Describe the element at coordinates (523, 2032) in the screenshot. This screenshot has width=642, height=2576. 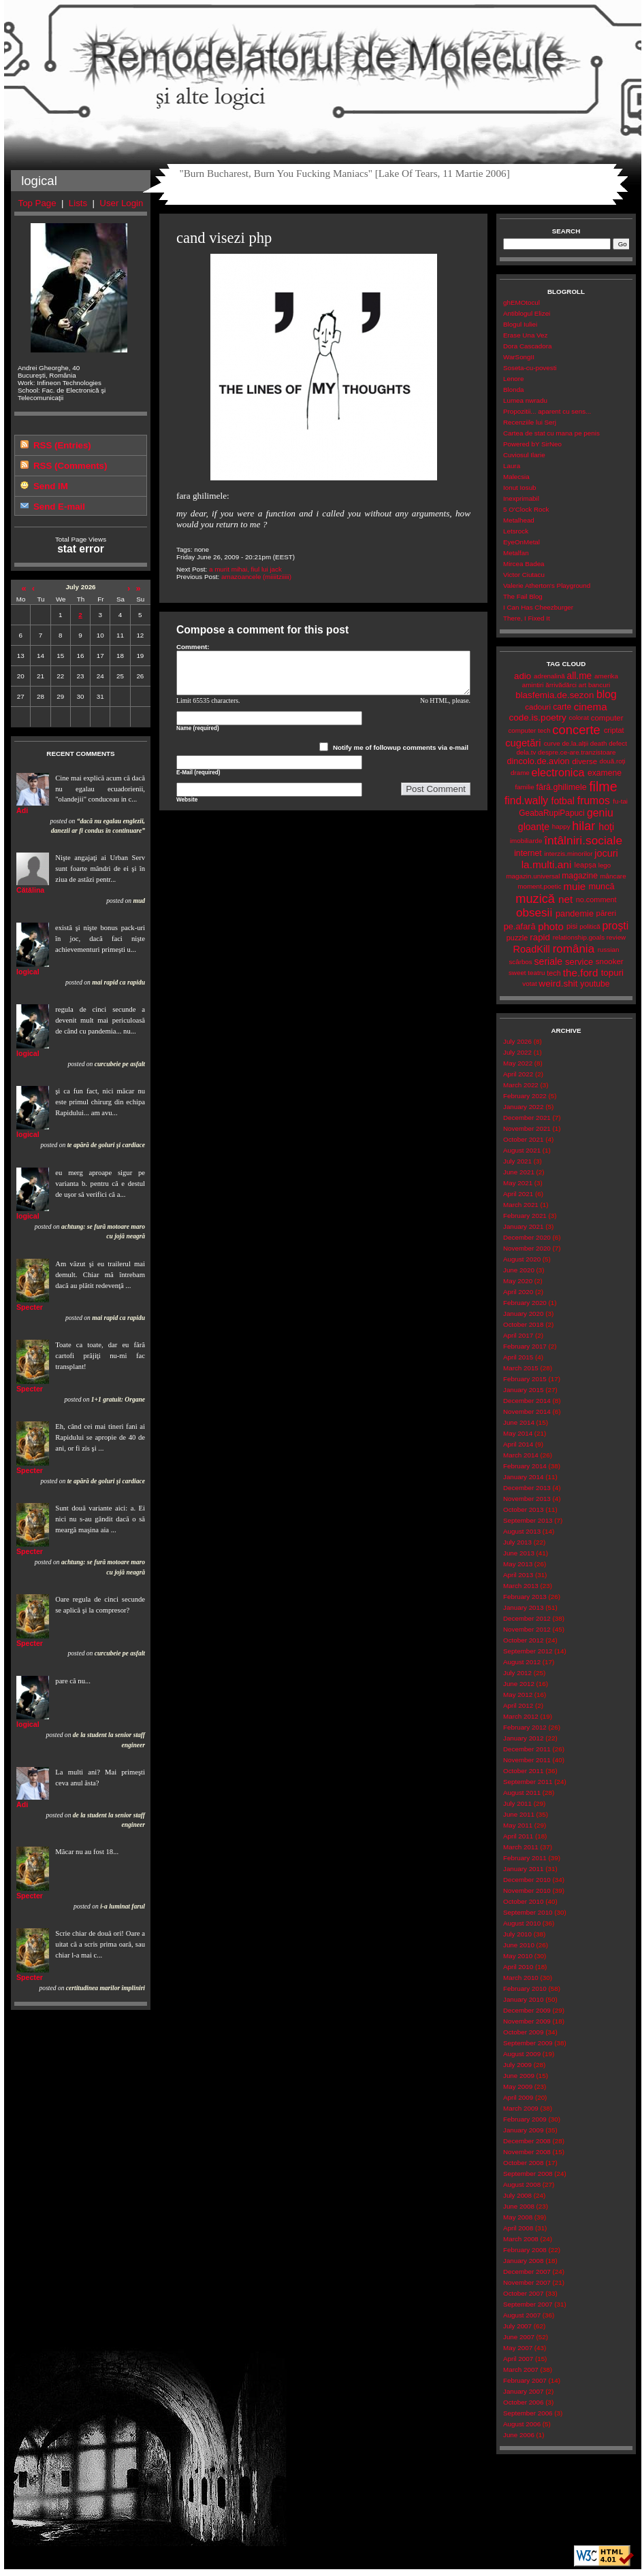
I see `October 2009` at that location.